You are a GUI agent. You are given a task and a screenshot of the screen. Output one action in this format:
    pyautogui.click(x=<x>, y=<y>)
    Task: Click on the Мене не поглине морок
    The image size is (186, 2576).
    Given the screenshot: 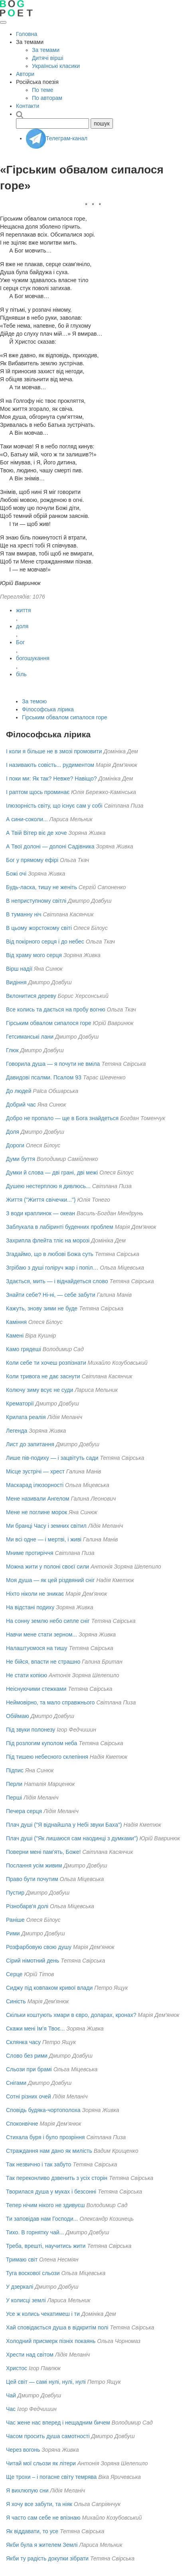 What is the action you would take?
    pyautogui.click(x=36, y=1512)
    